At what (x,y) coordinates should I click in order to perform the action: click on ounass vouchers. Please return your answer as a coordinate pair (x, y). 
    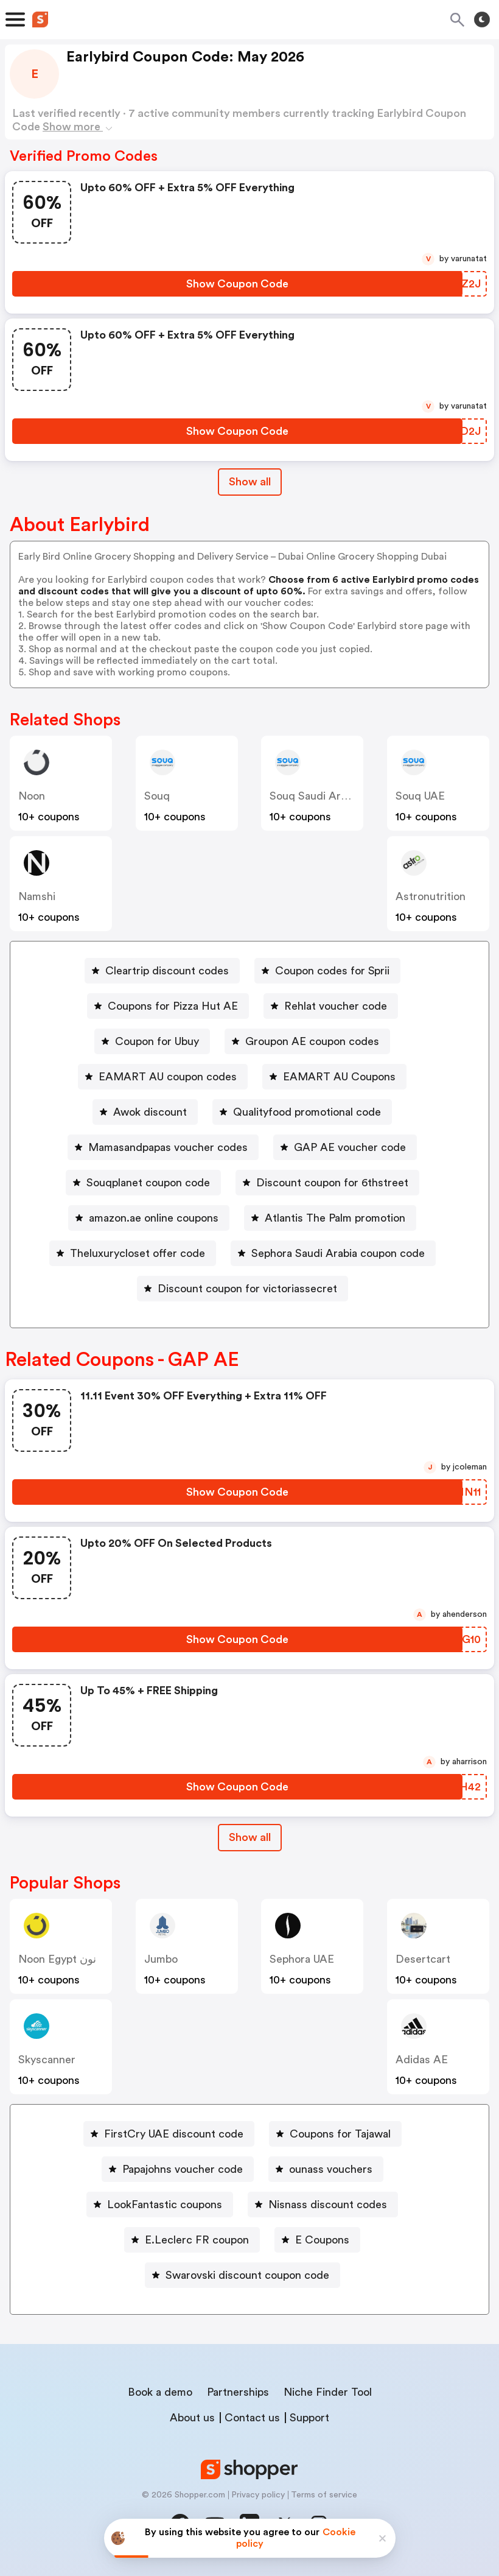
    Looking at the image, I should click on (330, 2169).